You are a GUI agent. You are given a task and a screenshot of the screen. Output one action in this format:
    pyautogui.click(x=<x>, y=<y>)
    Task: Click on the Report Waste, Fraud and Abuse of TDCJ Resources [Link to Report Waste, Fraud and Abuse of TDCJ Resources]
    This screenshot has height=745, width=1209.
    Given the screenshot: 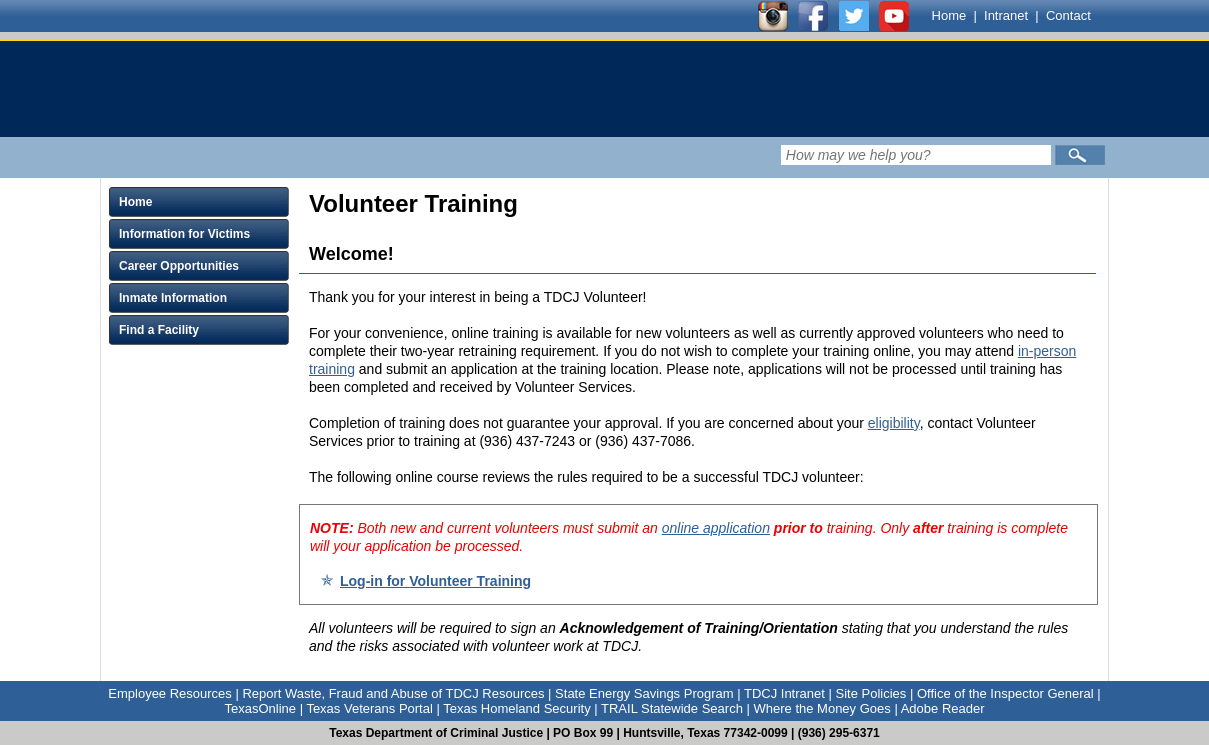 What is the action you would take?
    pyautogui.click(x=393, y=693)
    